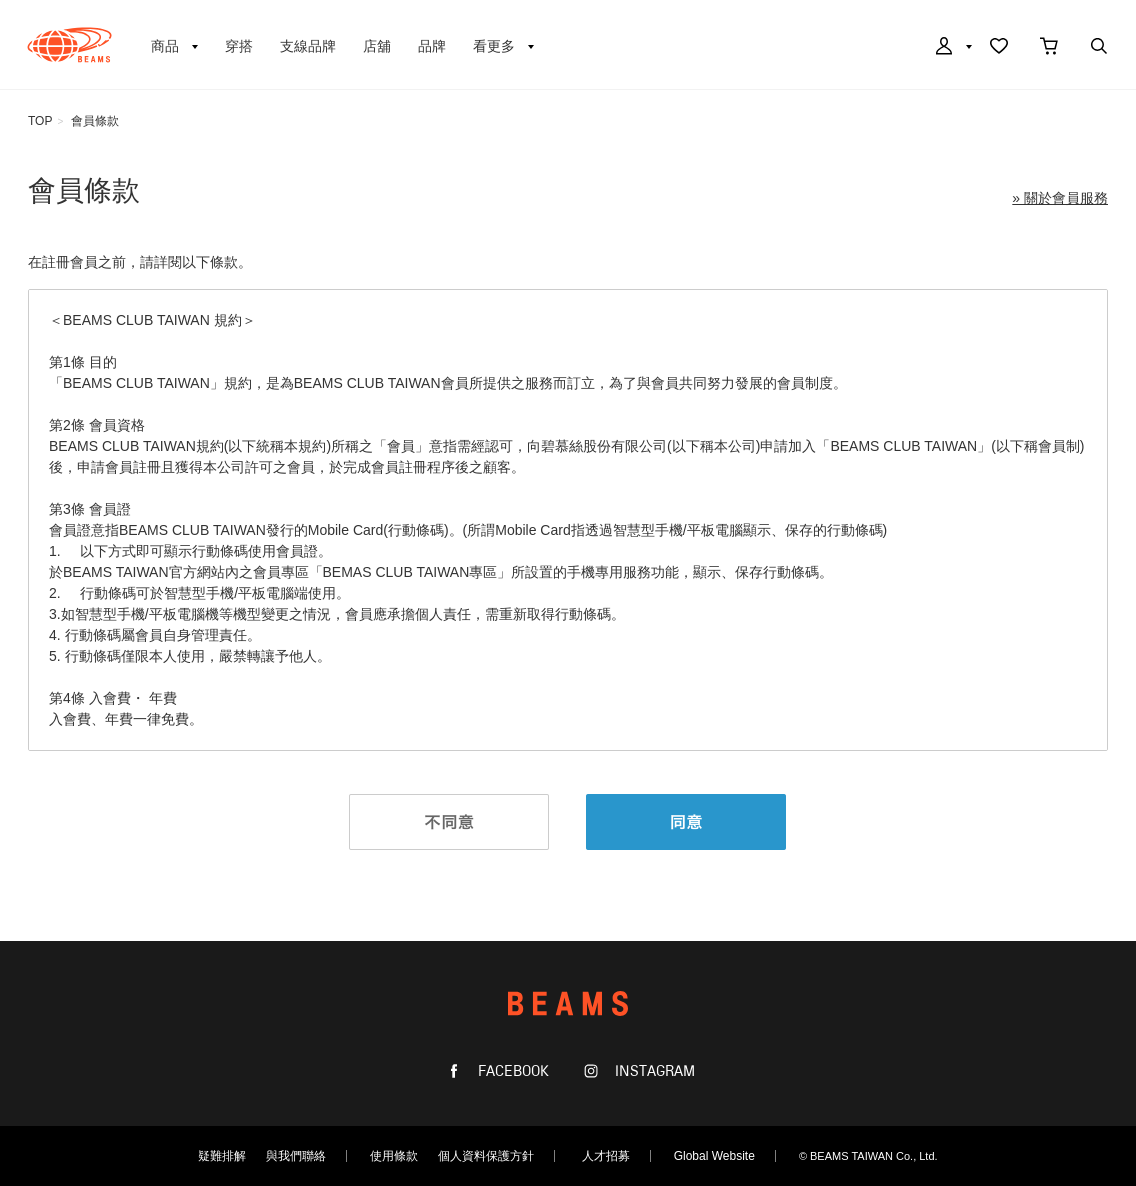 The image size is (1136, 1186). What do you see at coordinates (69, 45) in the screenshot?
I see `BEAMS` at bounding box center [69, 45].